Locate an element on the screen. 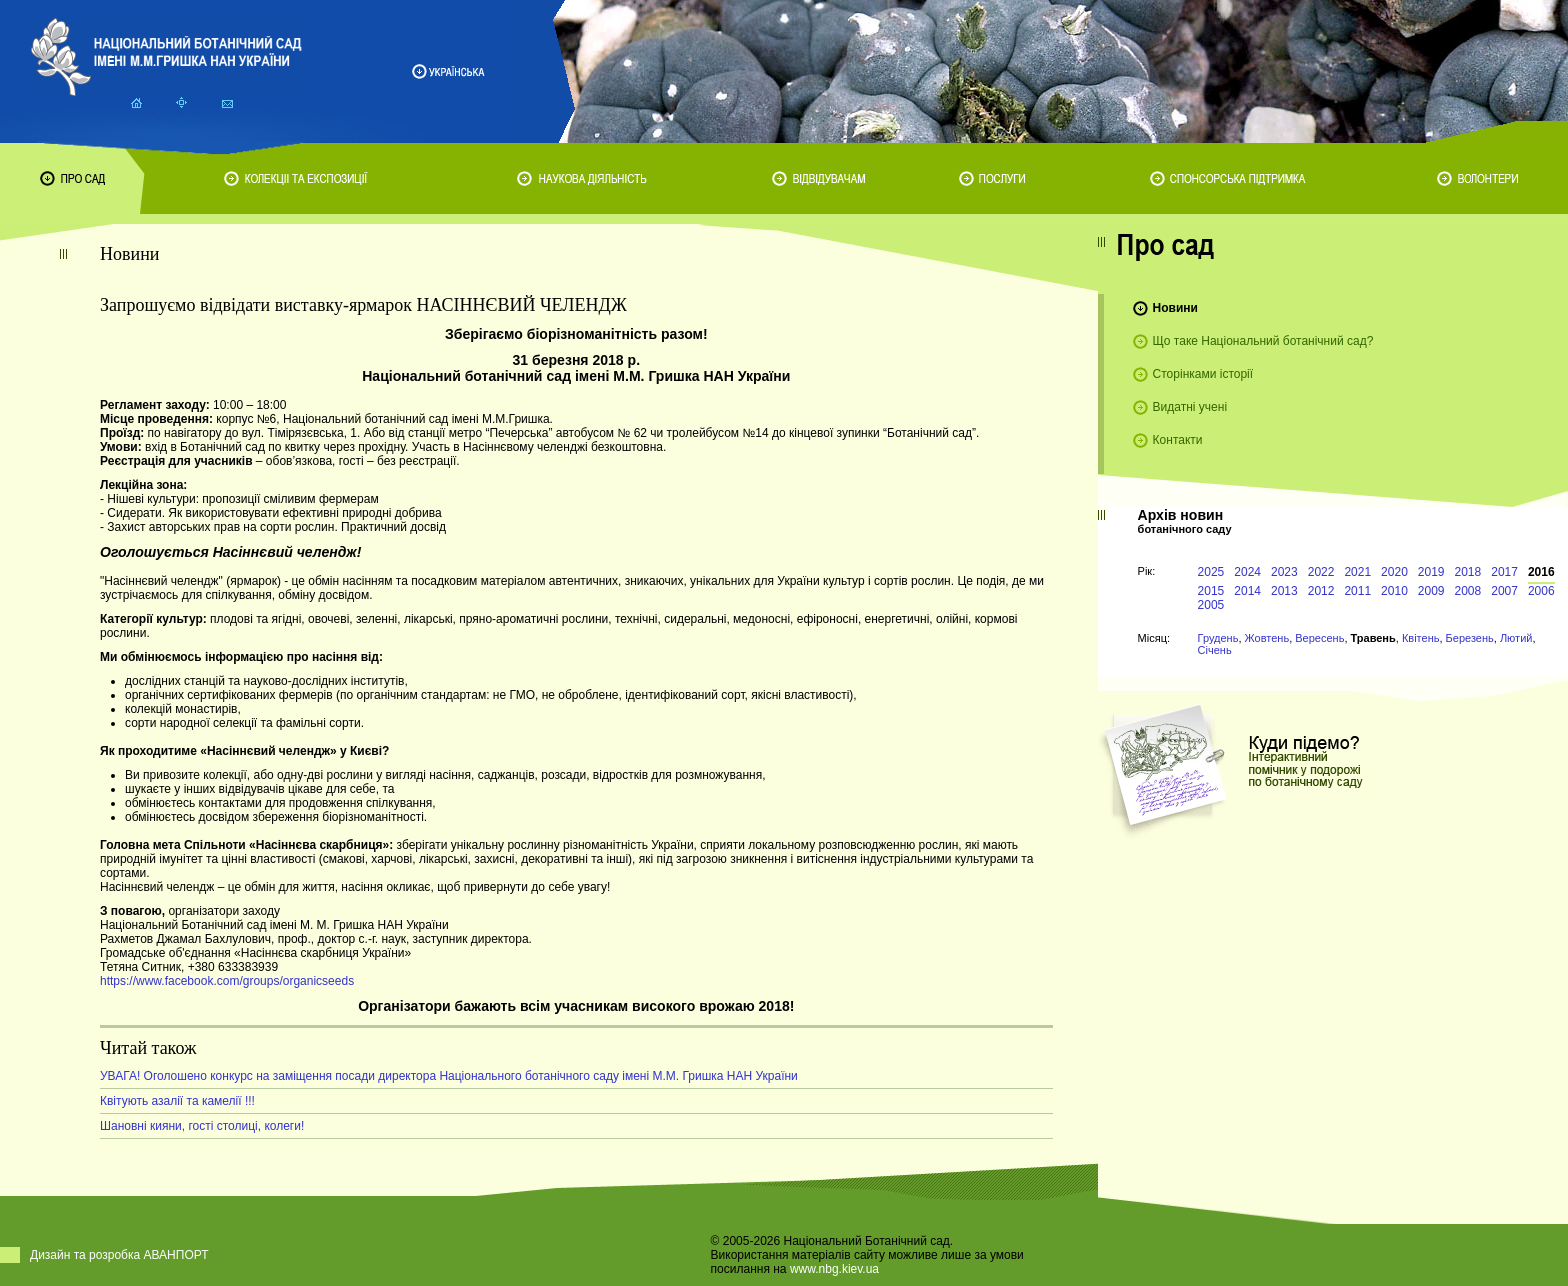 The image size is (1568, 1286). Квітують азалії та камелії !!! is located at coordinates (177, 1101).